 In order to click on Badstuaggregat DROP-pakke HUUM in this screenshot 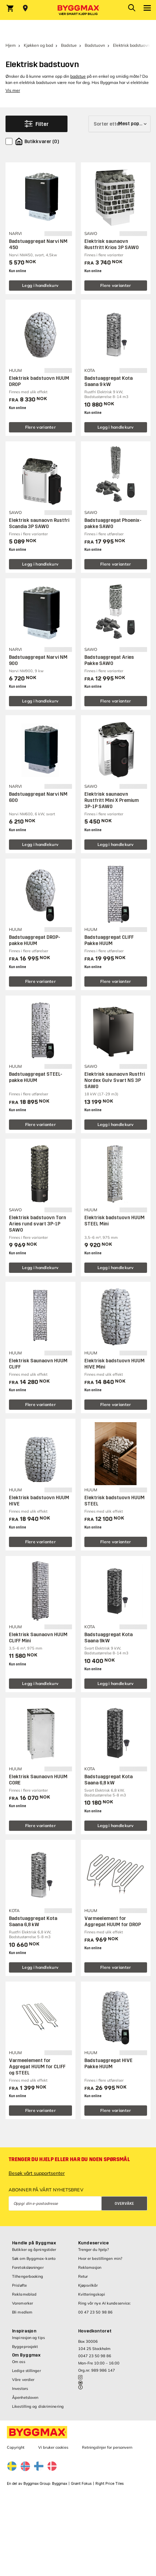, I will do `click(34, 940)`.